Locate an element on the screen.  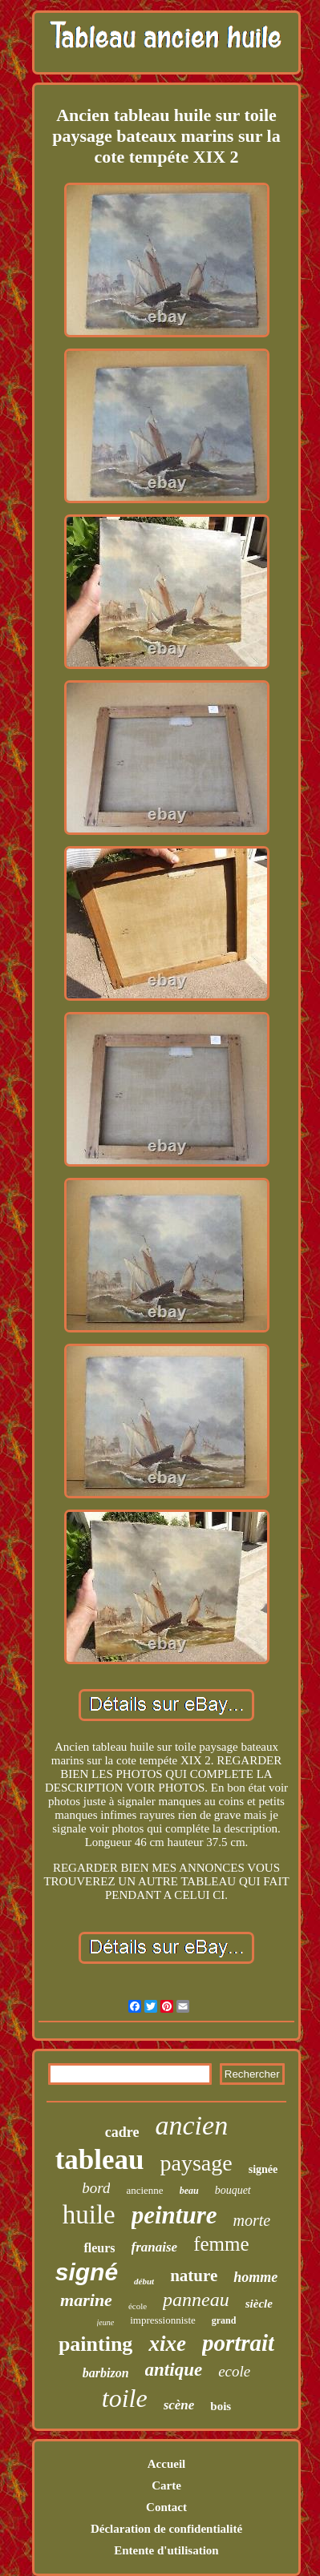
painting is located at coordinates (96, 2344).